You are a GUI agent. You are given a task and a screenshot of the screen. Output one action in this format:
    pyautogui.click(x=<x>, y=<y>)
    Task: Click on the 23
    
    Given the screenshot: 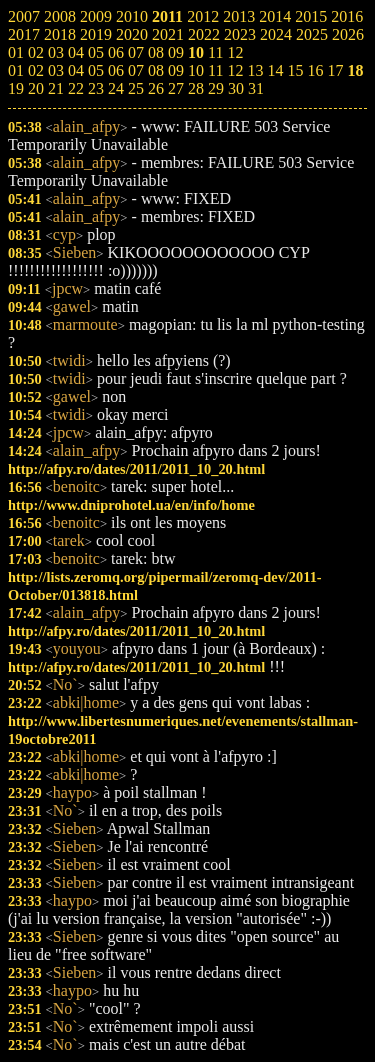 What is the action you would take?
    pyautogui.click(x=96, y=88)
    